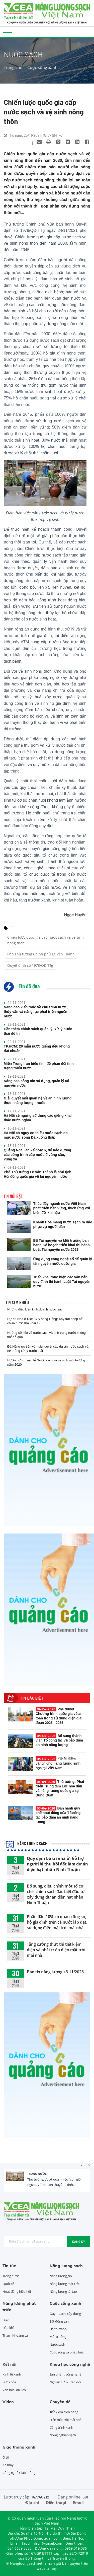 Image resolution: width=94 pixels, height=2576 pixels. Describe the element at coordinates (65, 2419) in the screenshot. I see `Điện mặt trời mái nhà` at that location.